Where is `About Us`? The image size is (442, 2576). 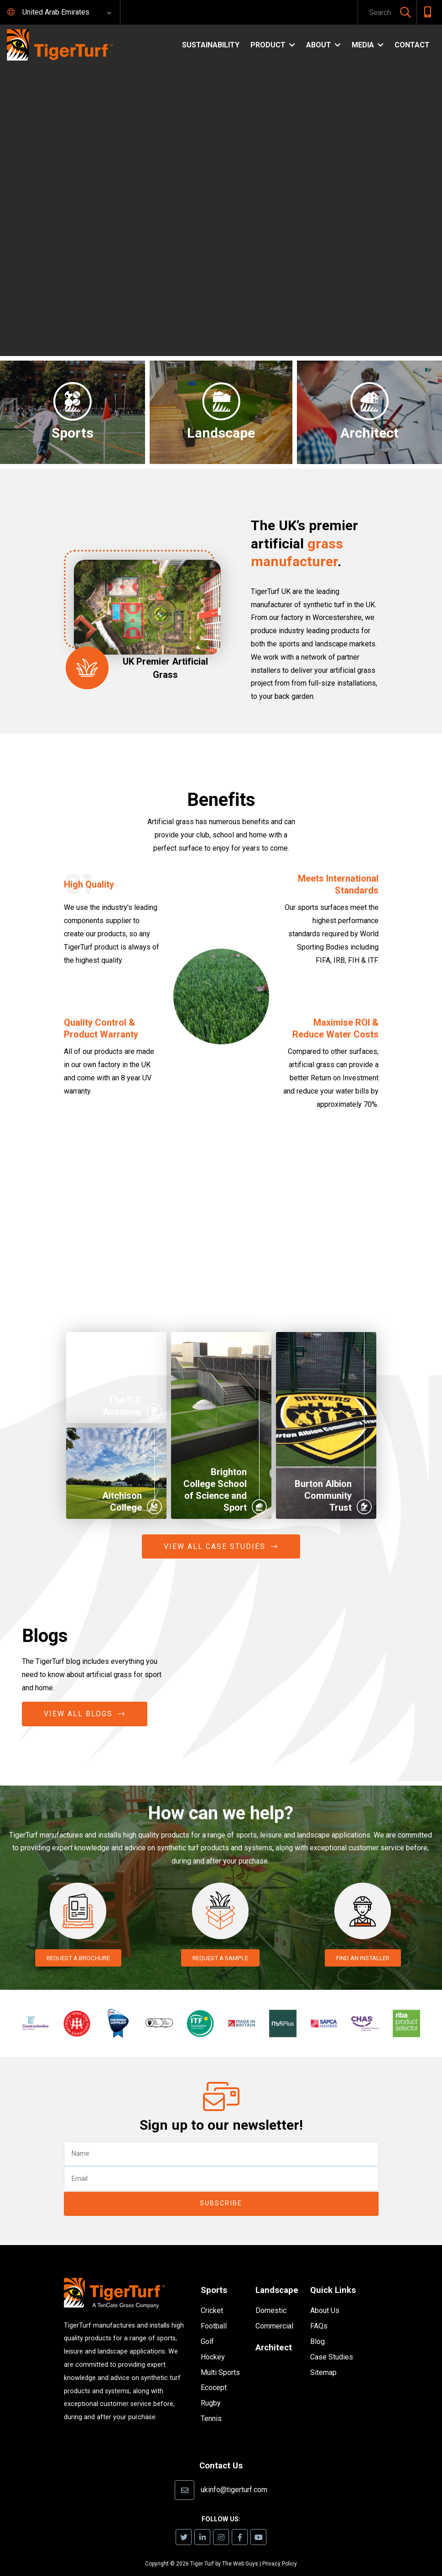 About Us is located at coordinates (324, 2296).